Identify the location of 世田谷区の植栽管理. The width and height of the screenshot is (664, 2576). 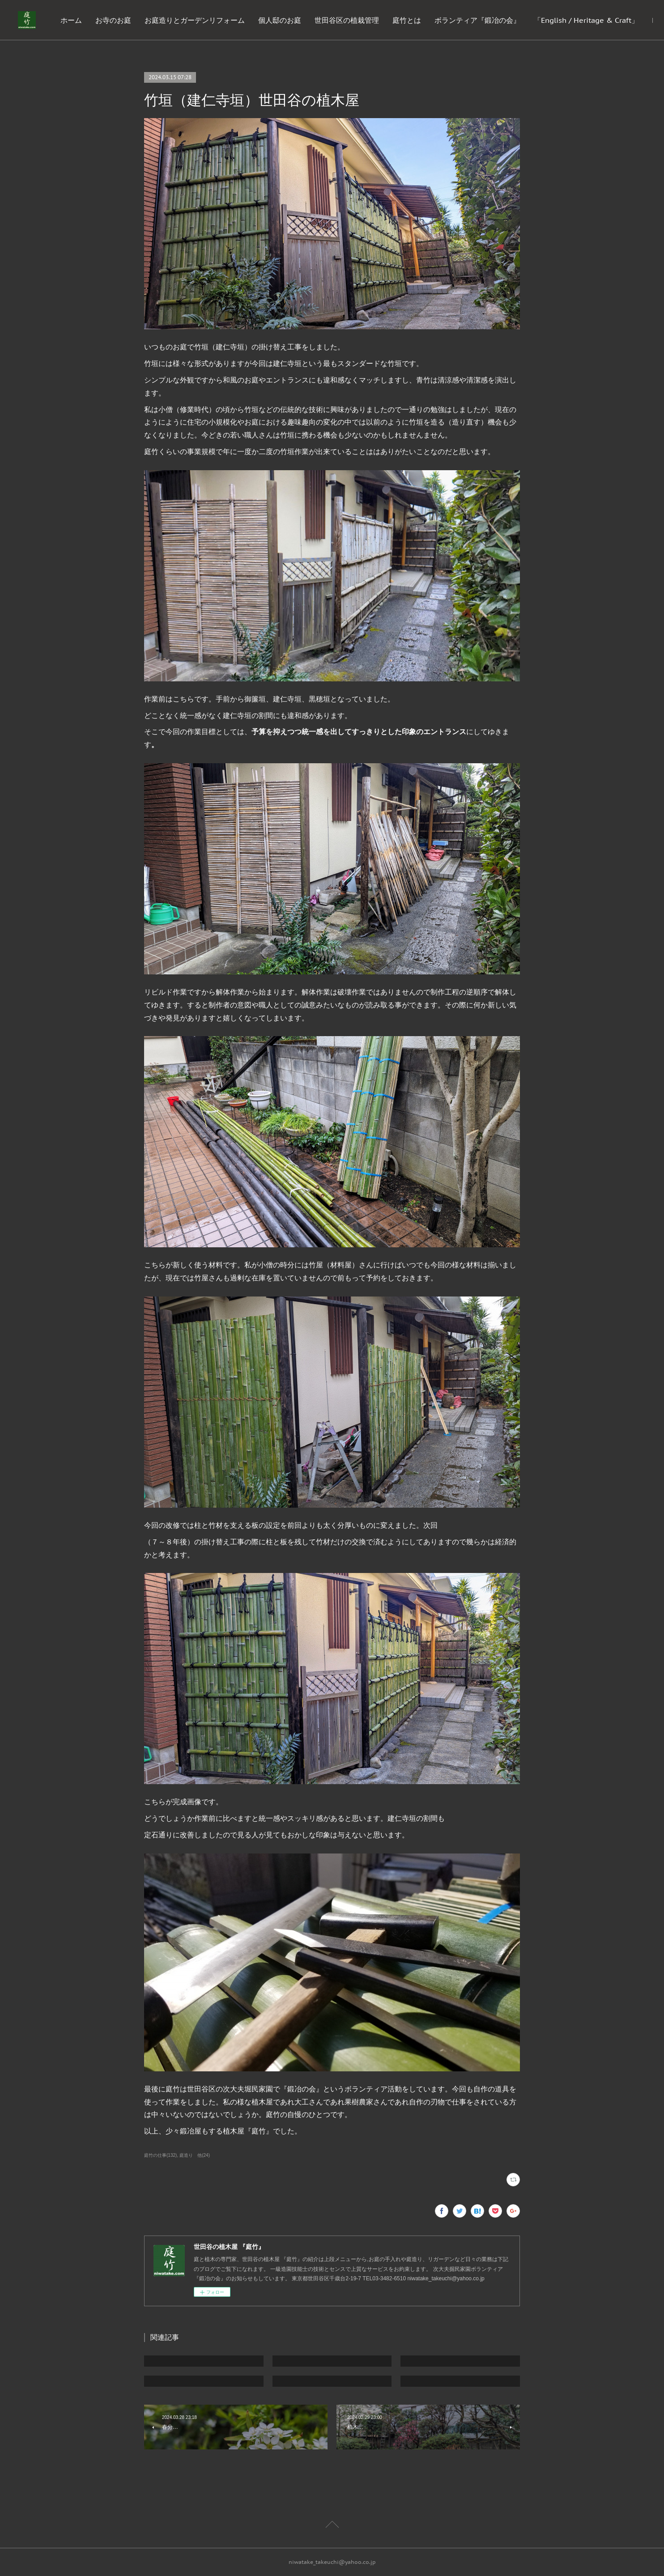
(431, 20).